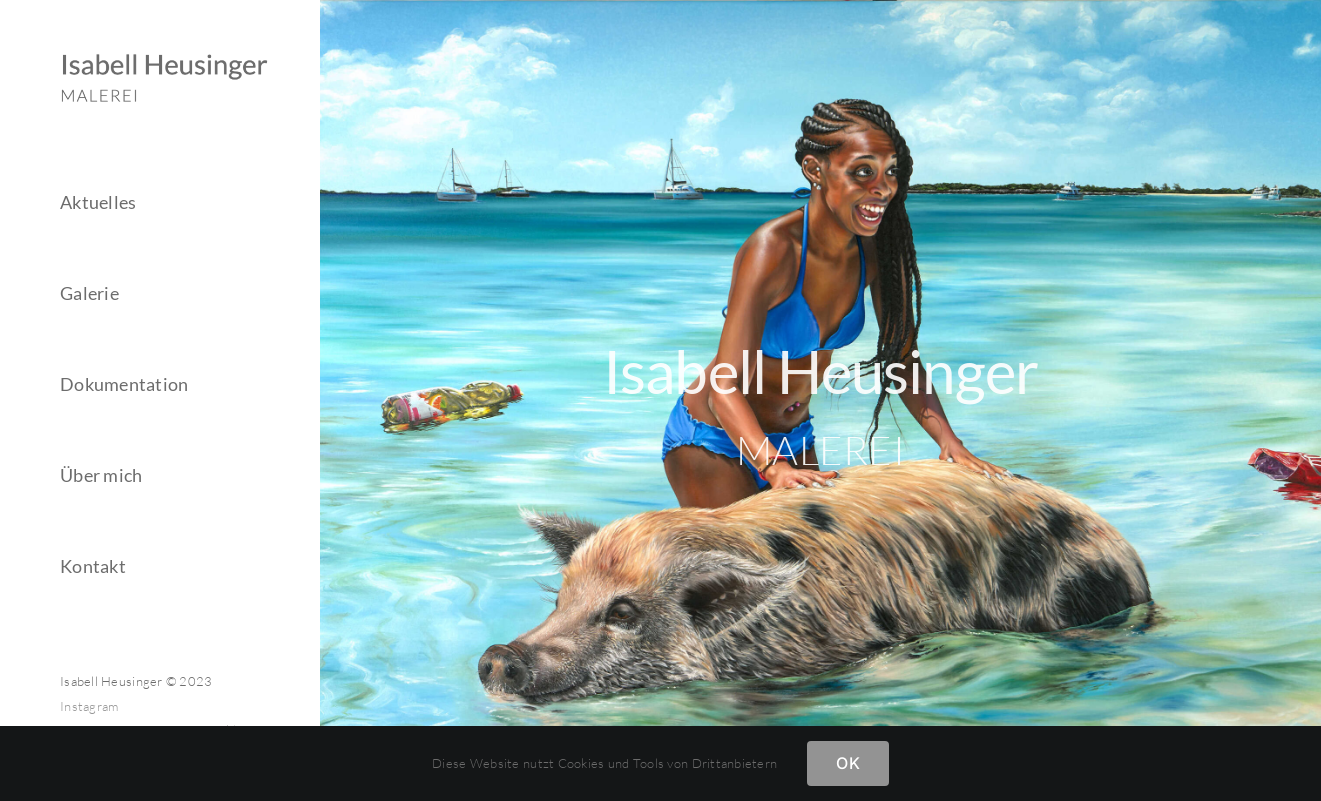 The width and height of the screenshot is (1321, 801). What do you see at coordinates (847, 763) in the screenshot?
I see `OK` at bounding box center [847, 763].